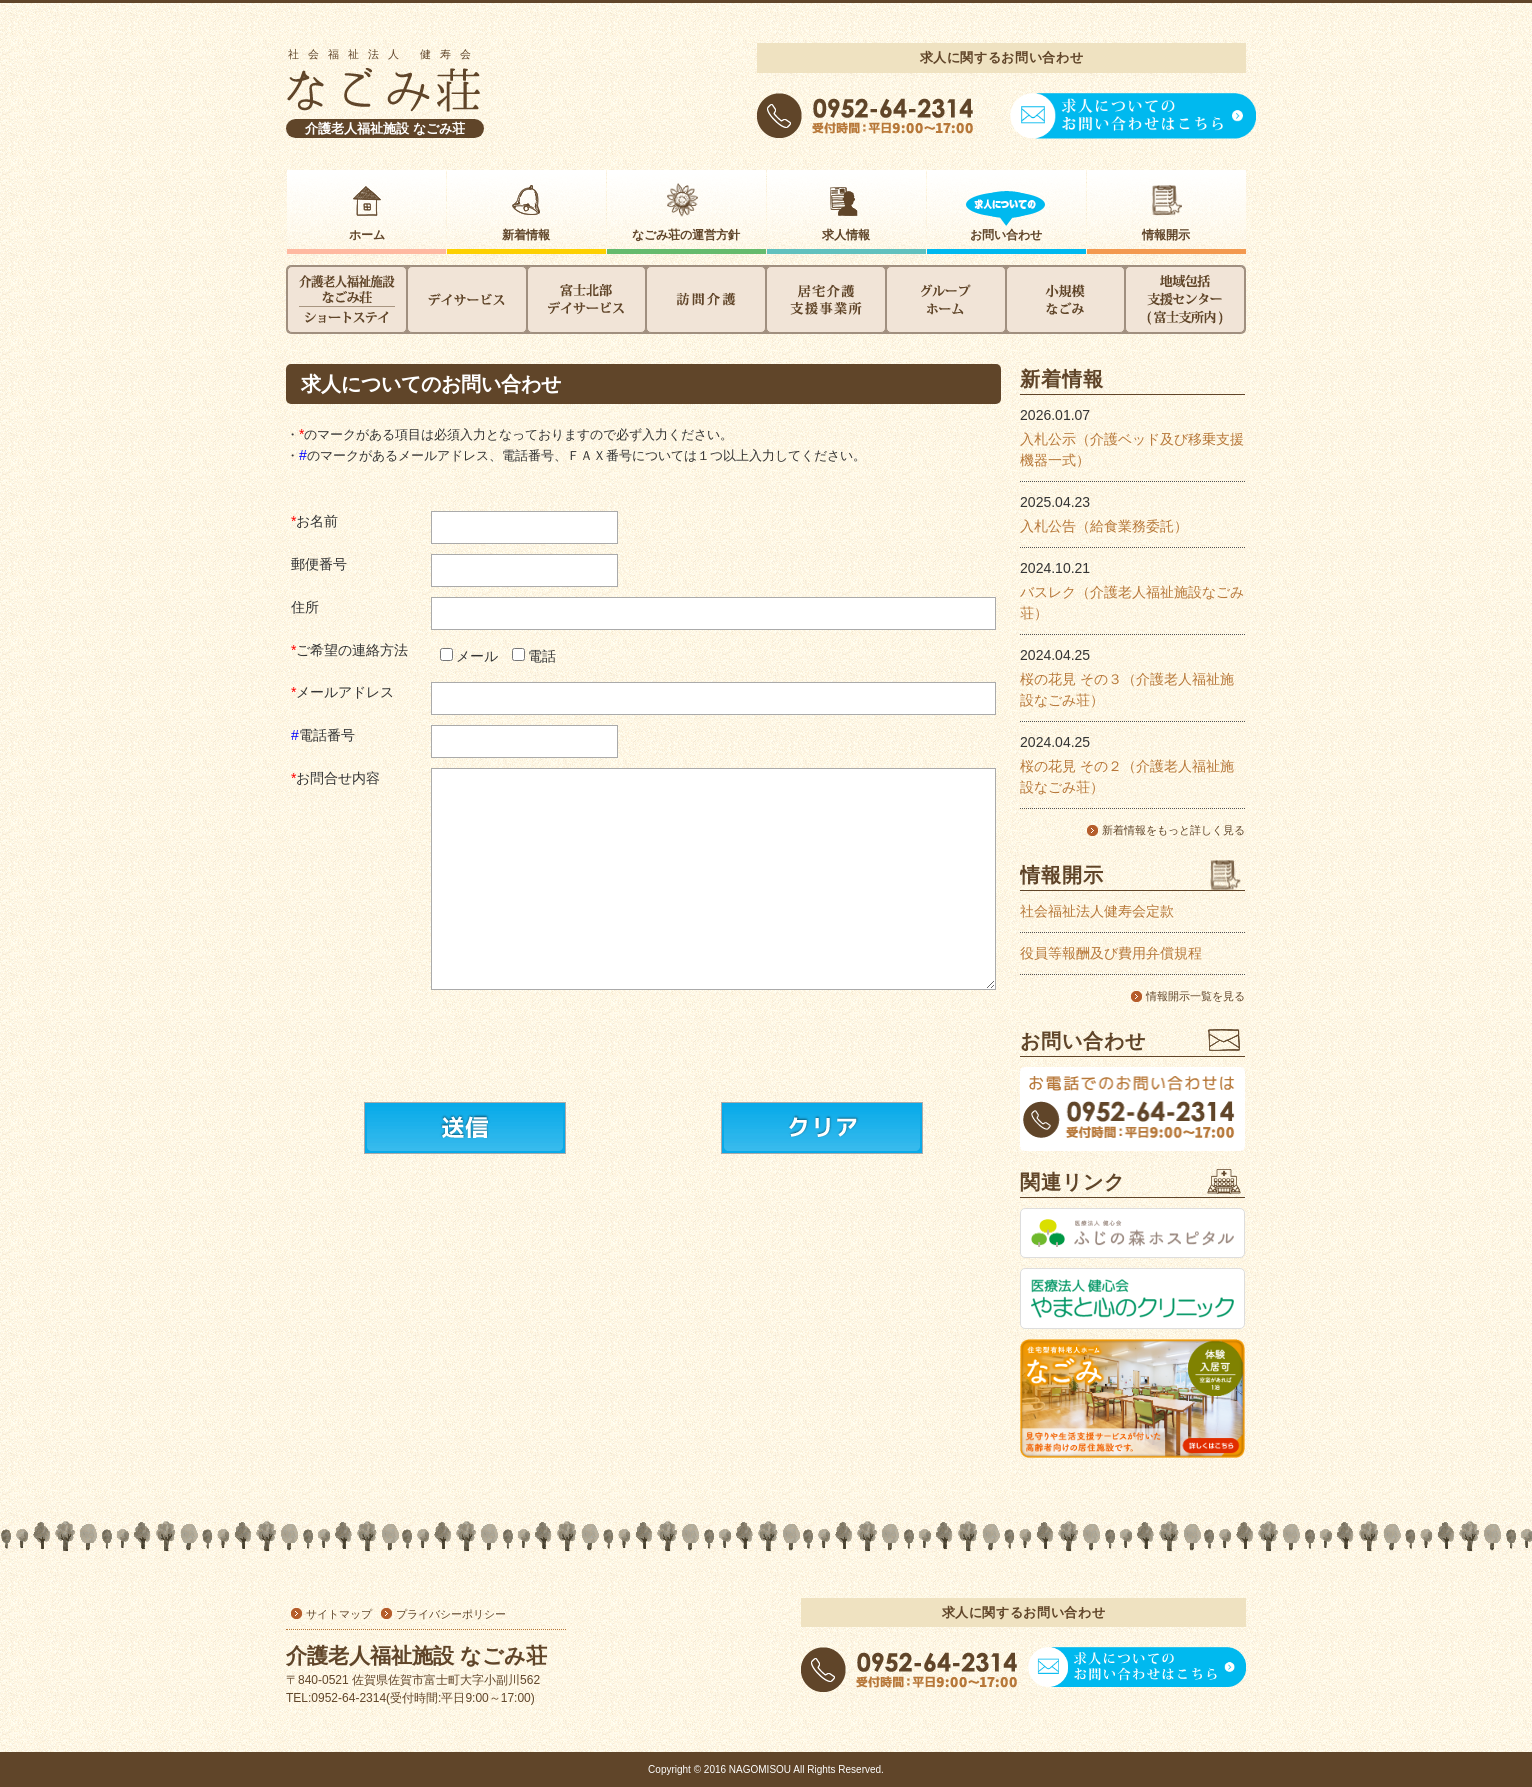  Describe the element at coordinates (1104, 526) in the screenshot. I see `入札公告（給食業務委託）` at that location.